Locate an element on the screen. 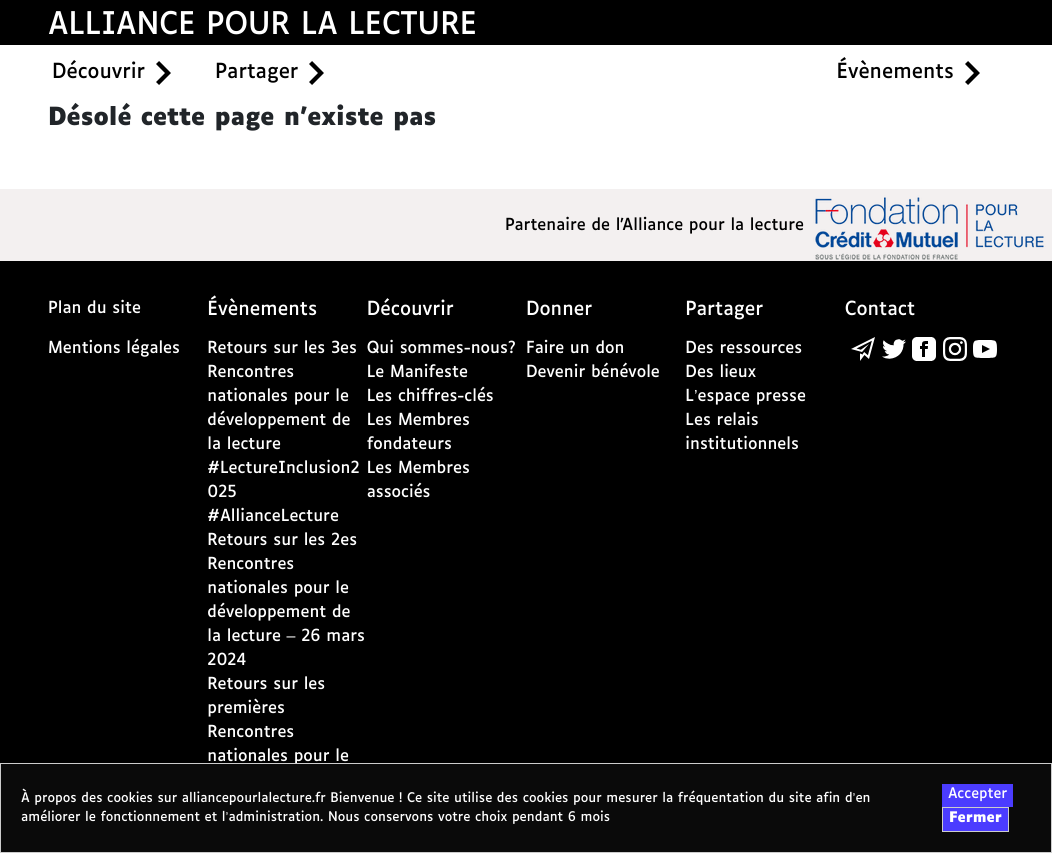 This screenshot has height=853, width=1052. Les chiffres-clés is located at coordinates (430, 396).